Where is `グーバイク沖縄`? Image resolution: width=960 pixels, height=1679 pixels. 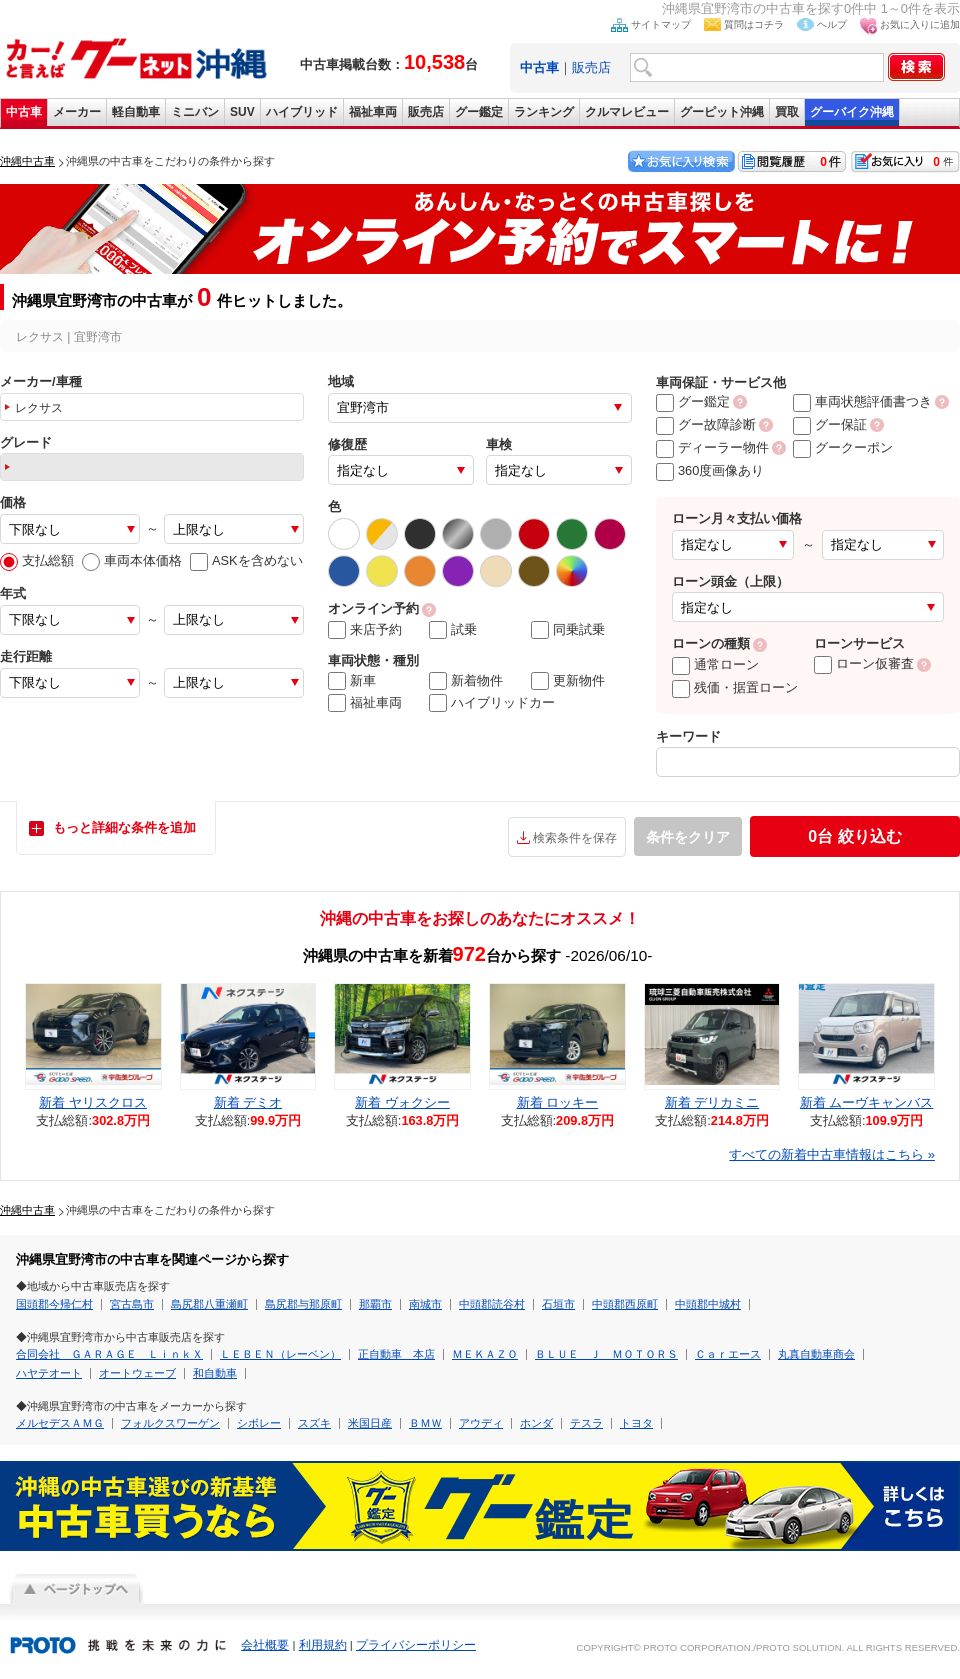 グーバイク沖縄 is located at coordinates (852, 112).